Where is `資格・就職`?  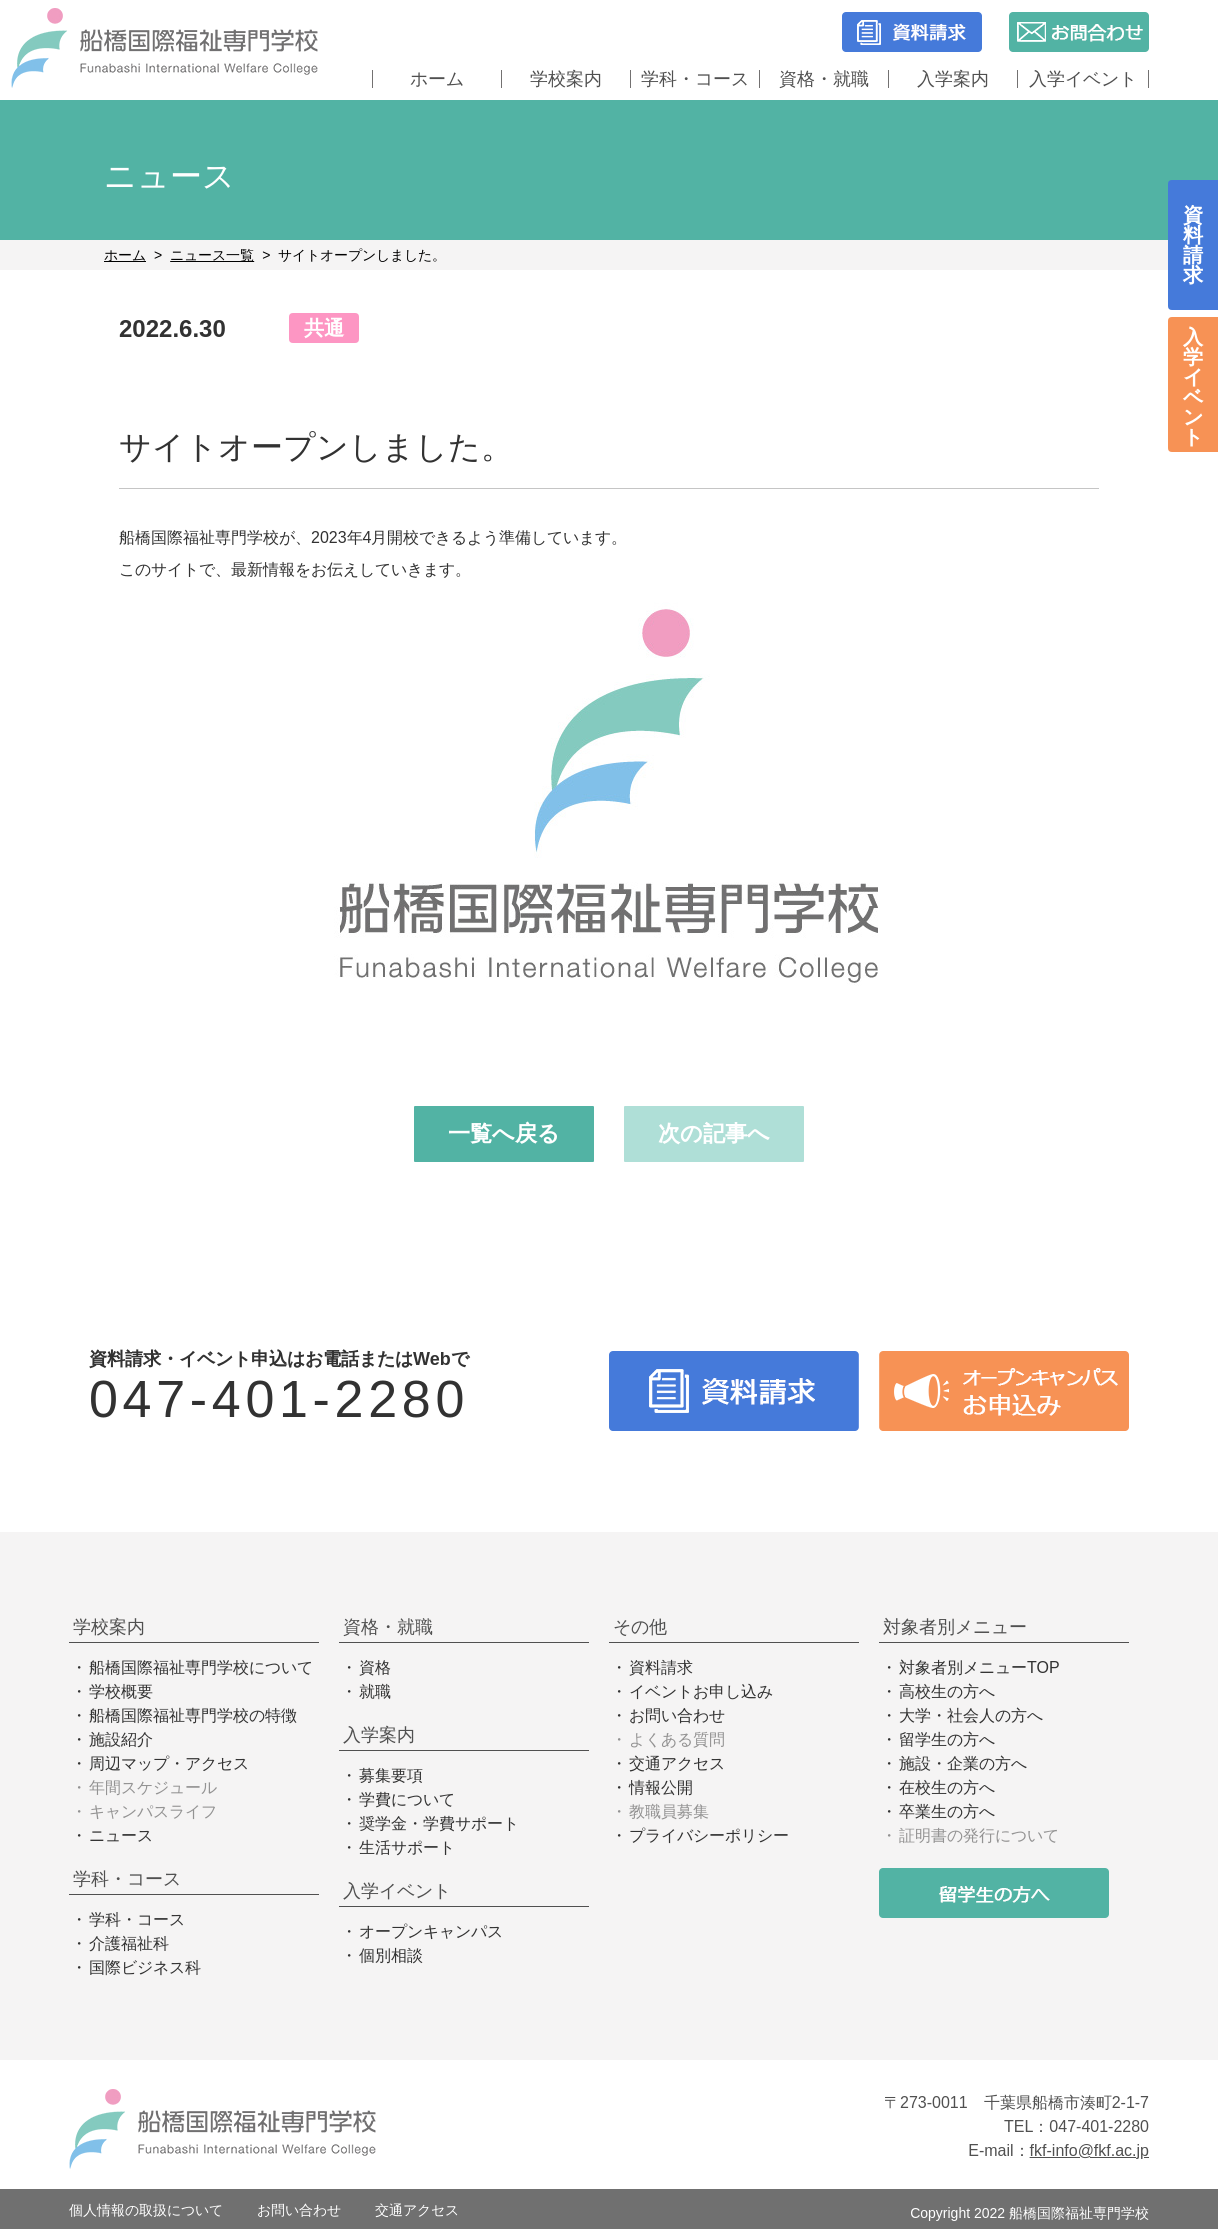 資格・就職 is located at coordinates (824, 79).